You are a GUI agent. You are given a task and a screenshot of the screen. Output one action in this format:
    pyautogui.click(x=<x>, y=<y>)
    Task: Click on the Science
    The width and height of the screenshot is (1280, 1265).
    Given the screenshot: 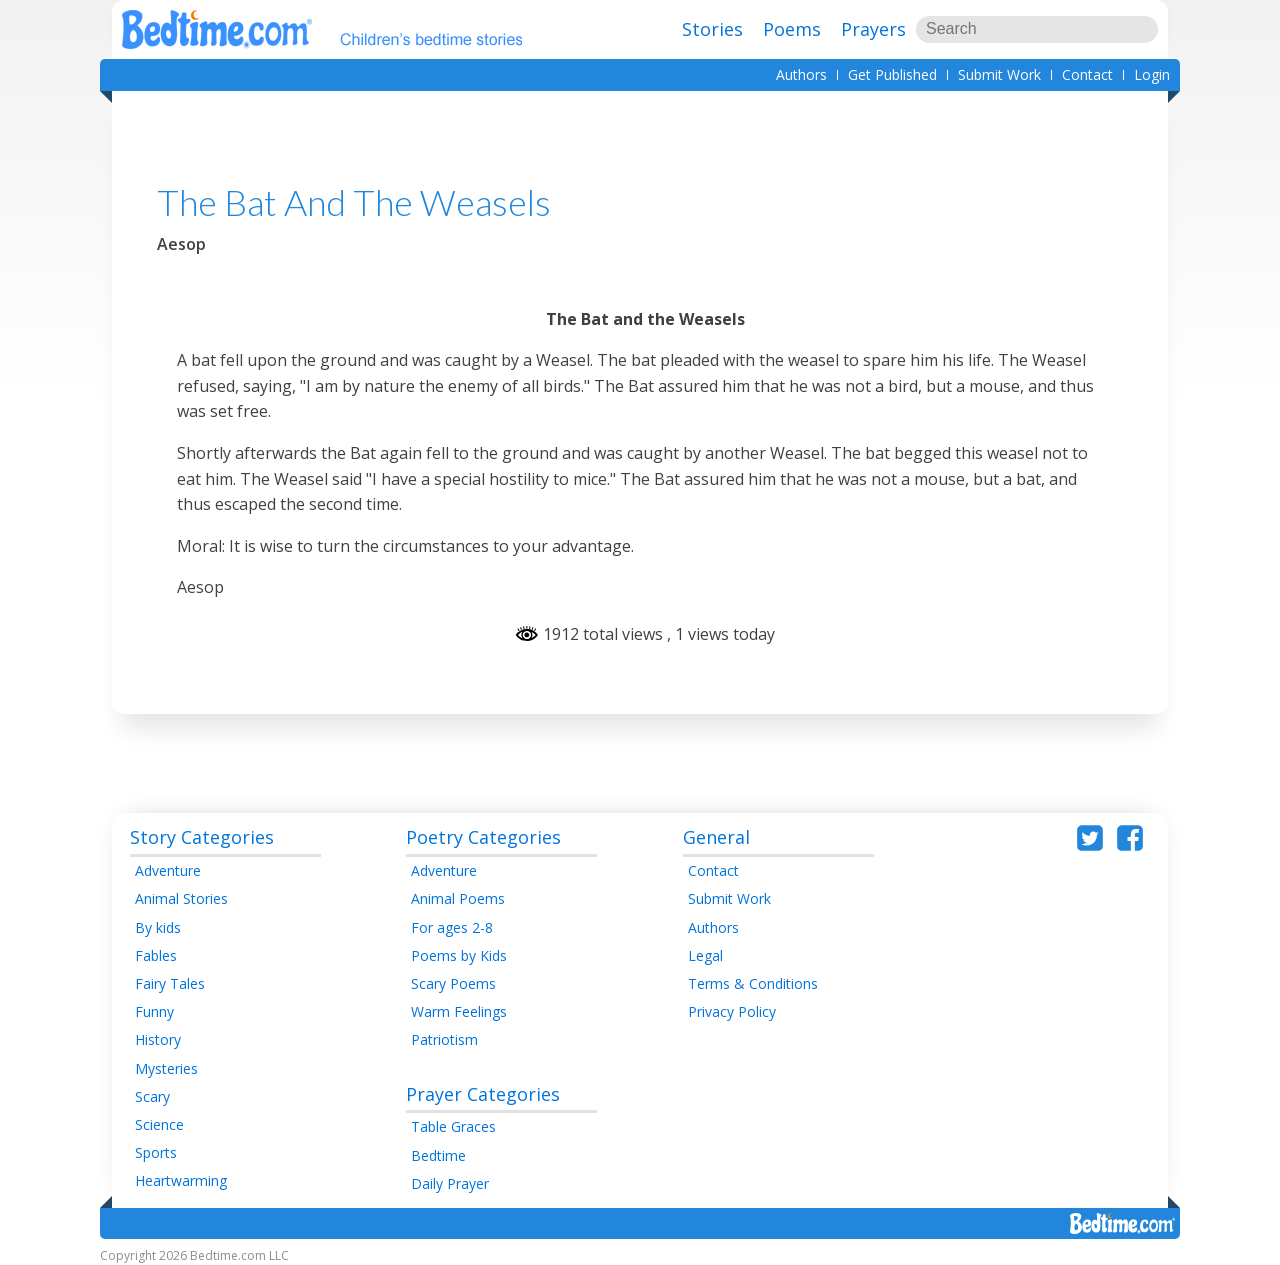 What is the action you would take?
    pyautogui.click(x=159, y=1124)
    